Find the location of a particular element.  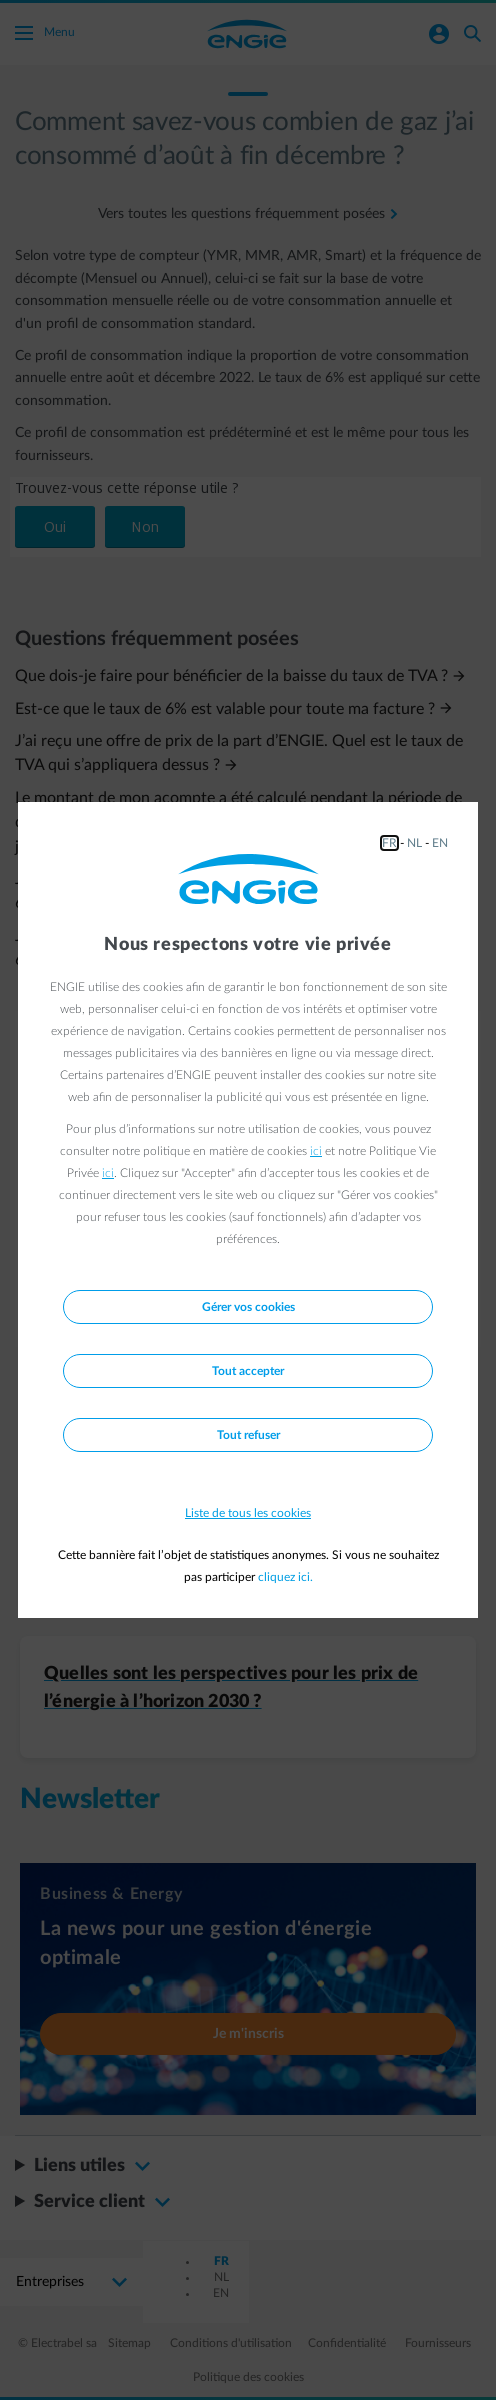

ici is located at coordinates (316, 1151).